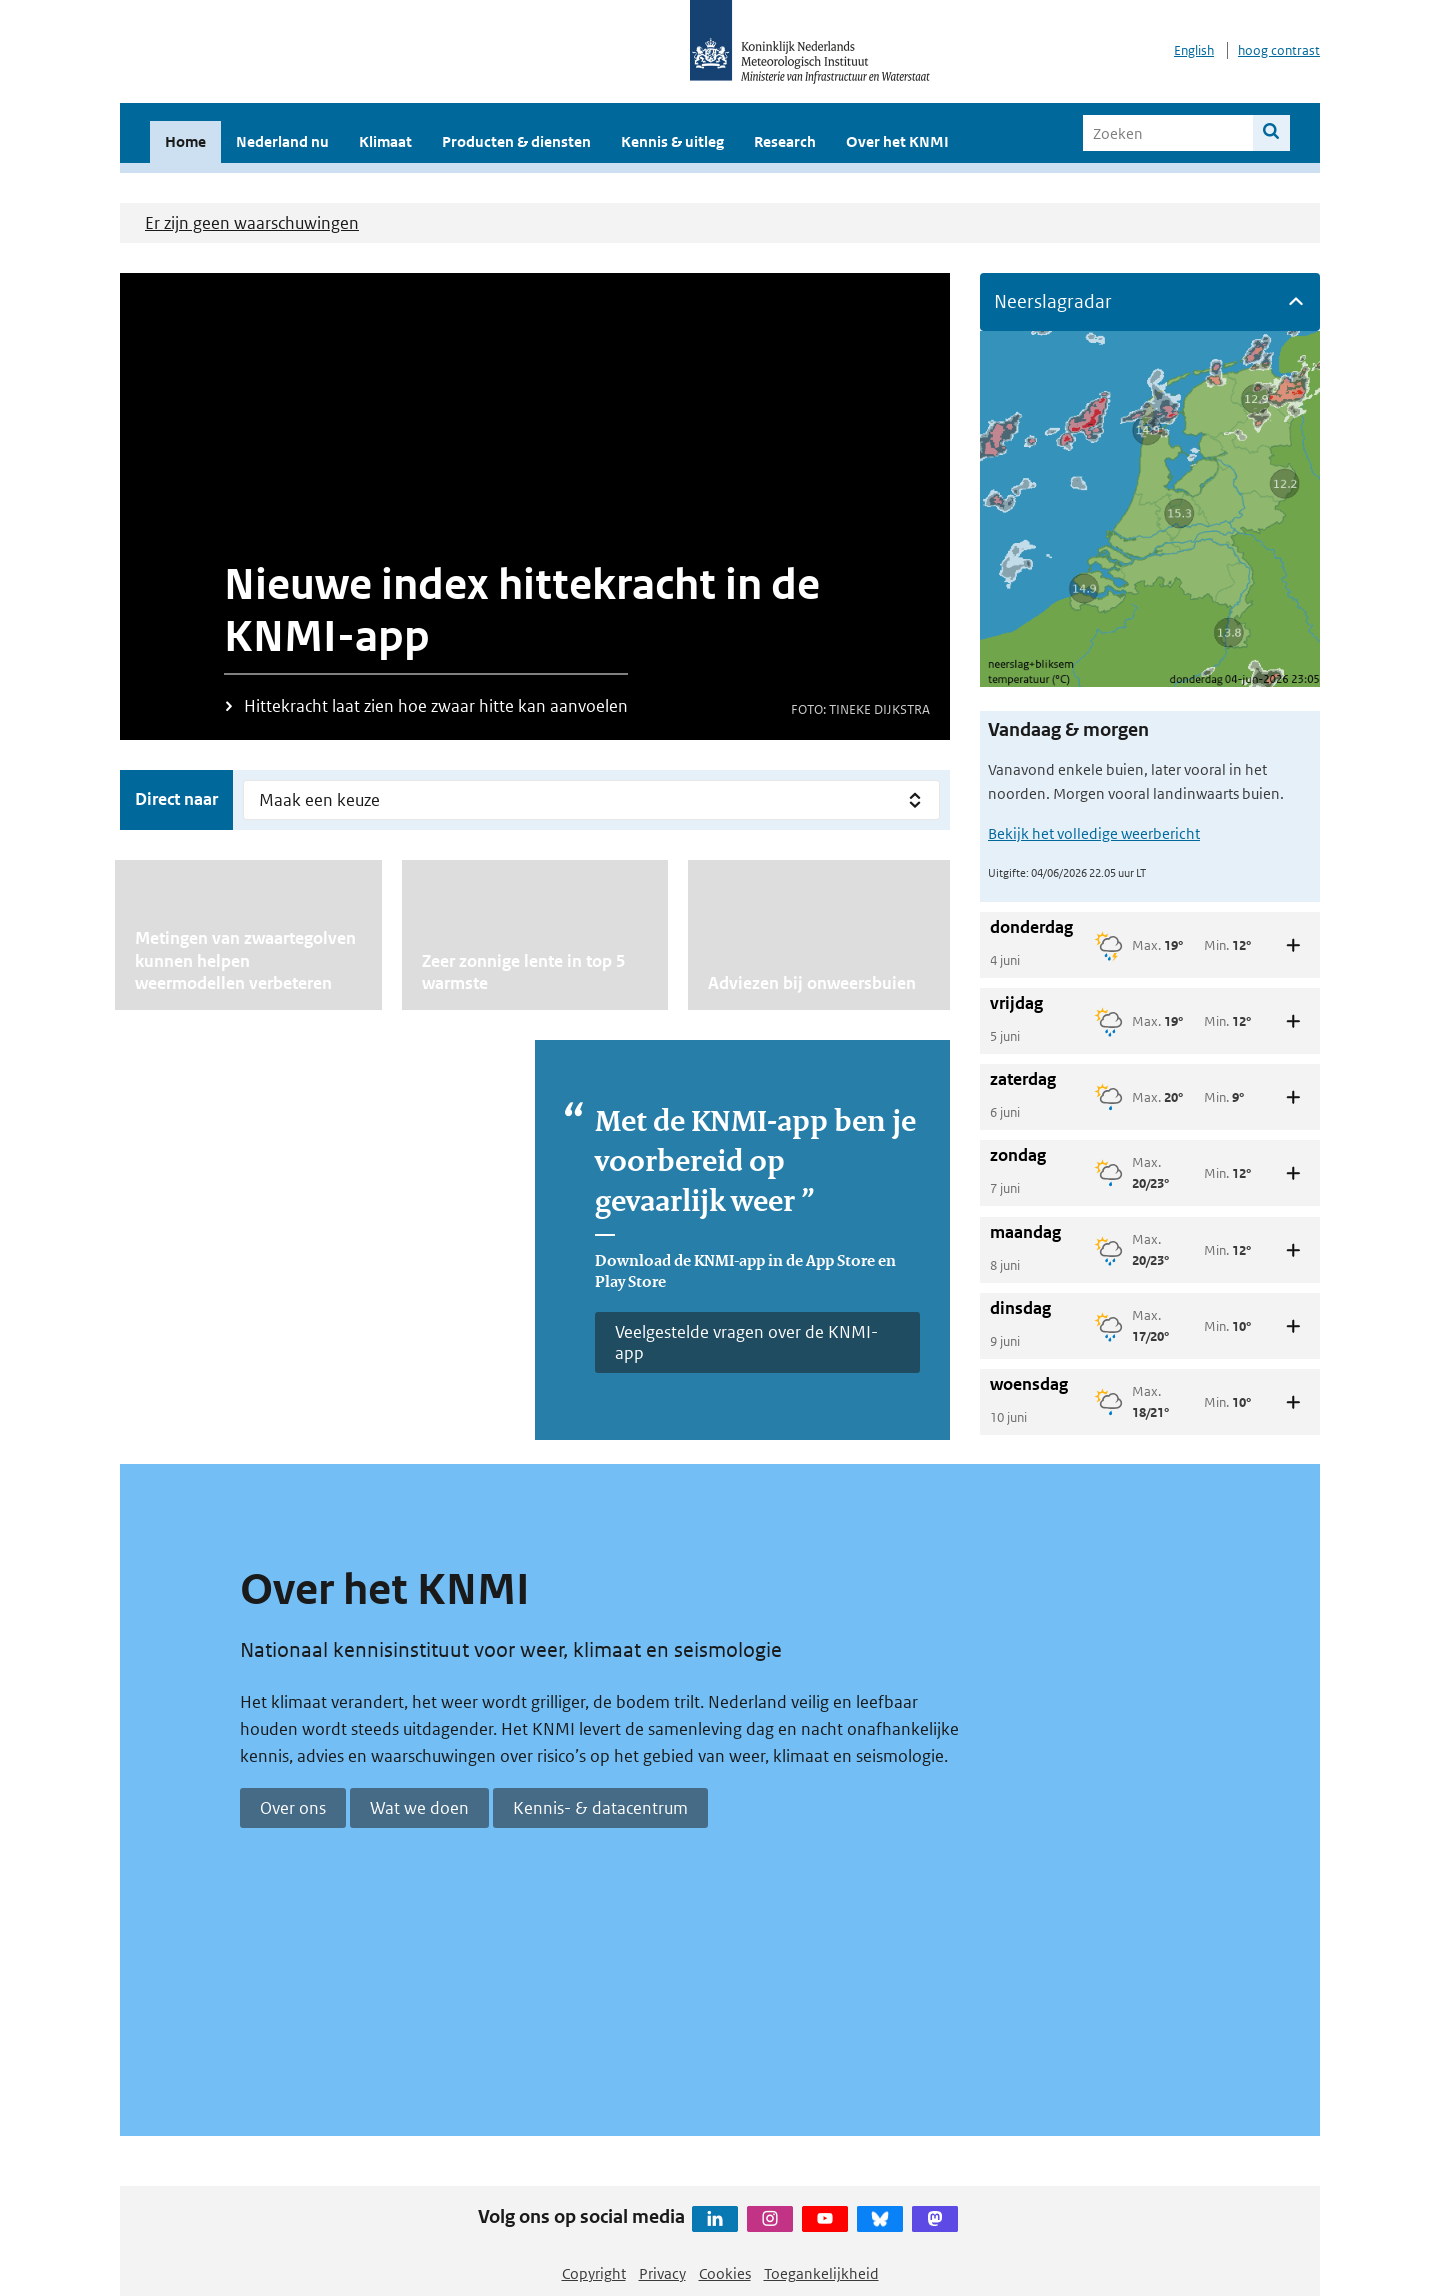 The width and height of the screenshot is (1440, 2296). What do you see at coordinates (385, 141) in the screenshot?
I see `Klimaat` at bounding box center [385, 141].